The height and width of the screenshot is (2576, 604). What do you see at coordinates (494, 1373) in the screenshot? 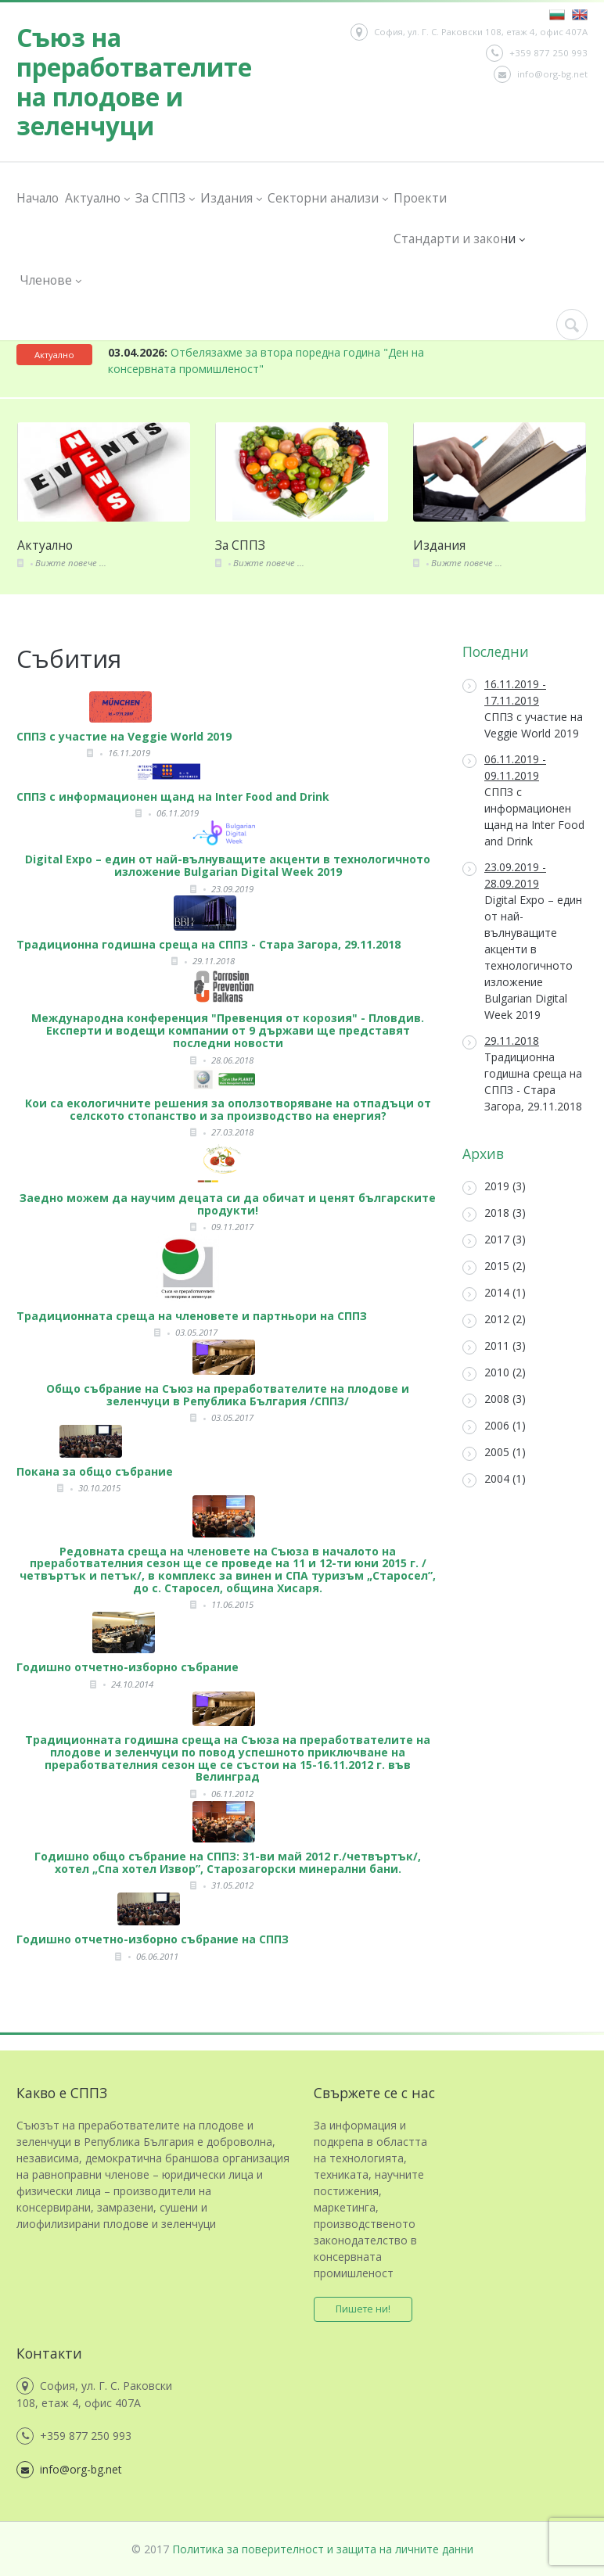
I see `2010 (2)` at bounding box center [494, 1373].